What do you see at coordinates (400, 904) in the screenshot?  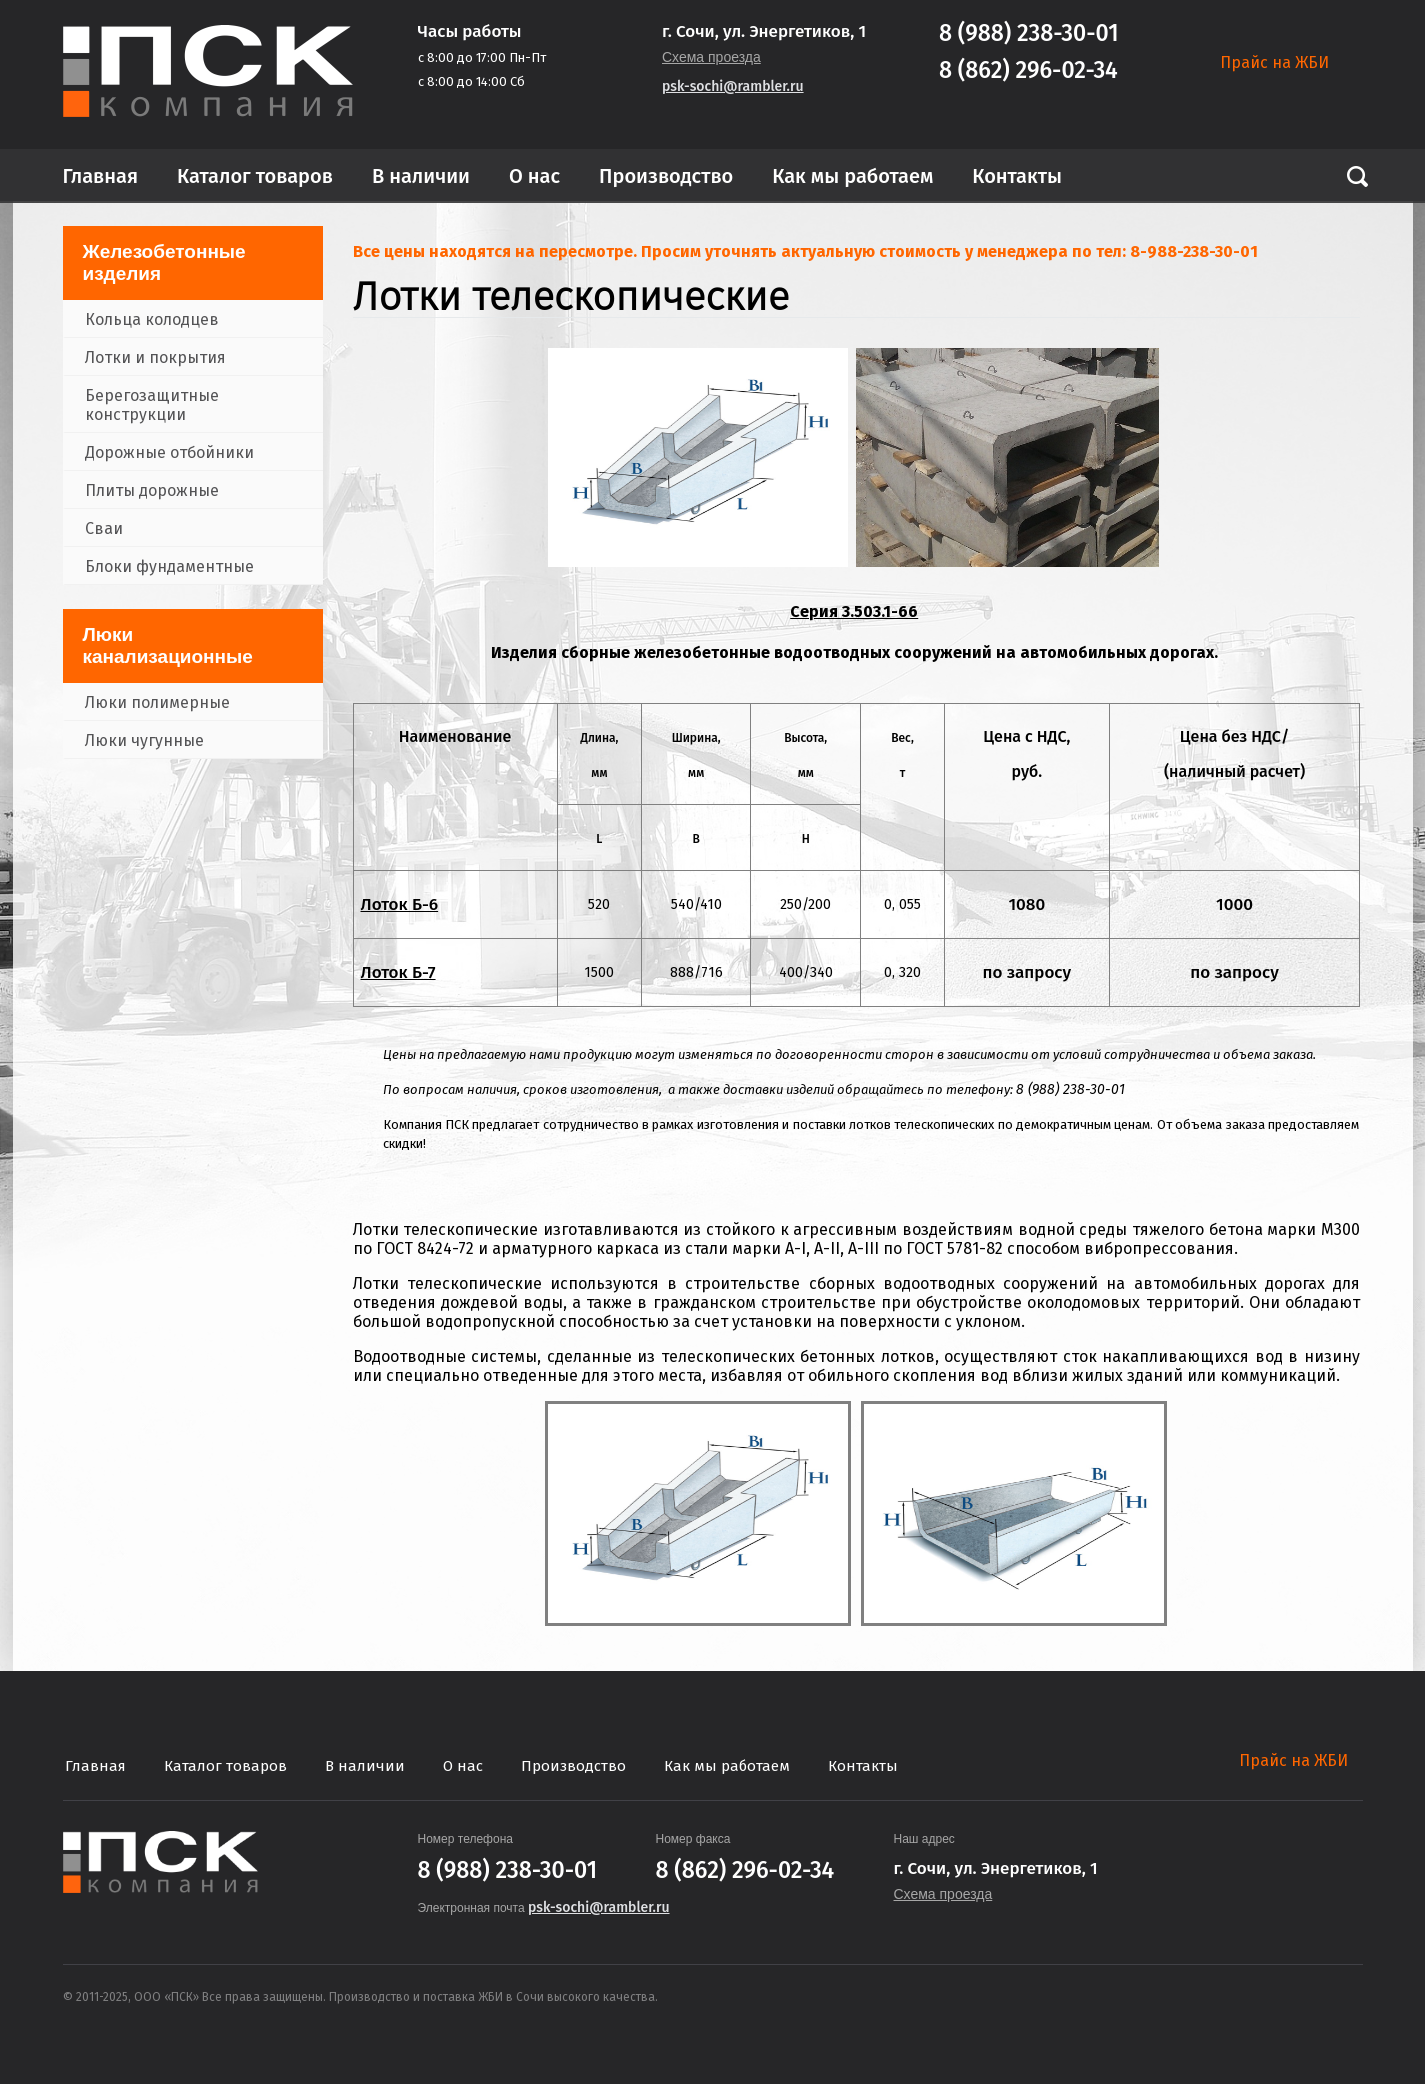 I see `Лоток Б-6` at bounding box center [400, 904].